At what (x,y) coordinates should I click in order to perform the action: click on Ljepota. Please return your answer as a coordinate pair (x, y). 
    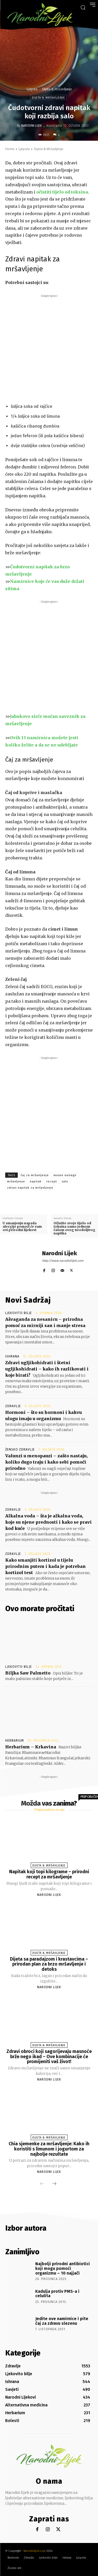
    Looking at the image, I should click on (31, 89).